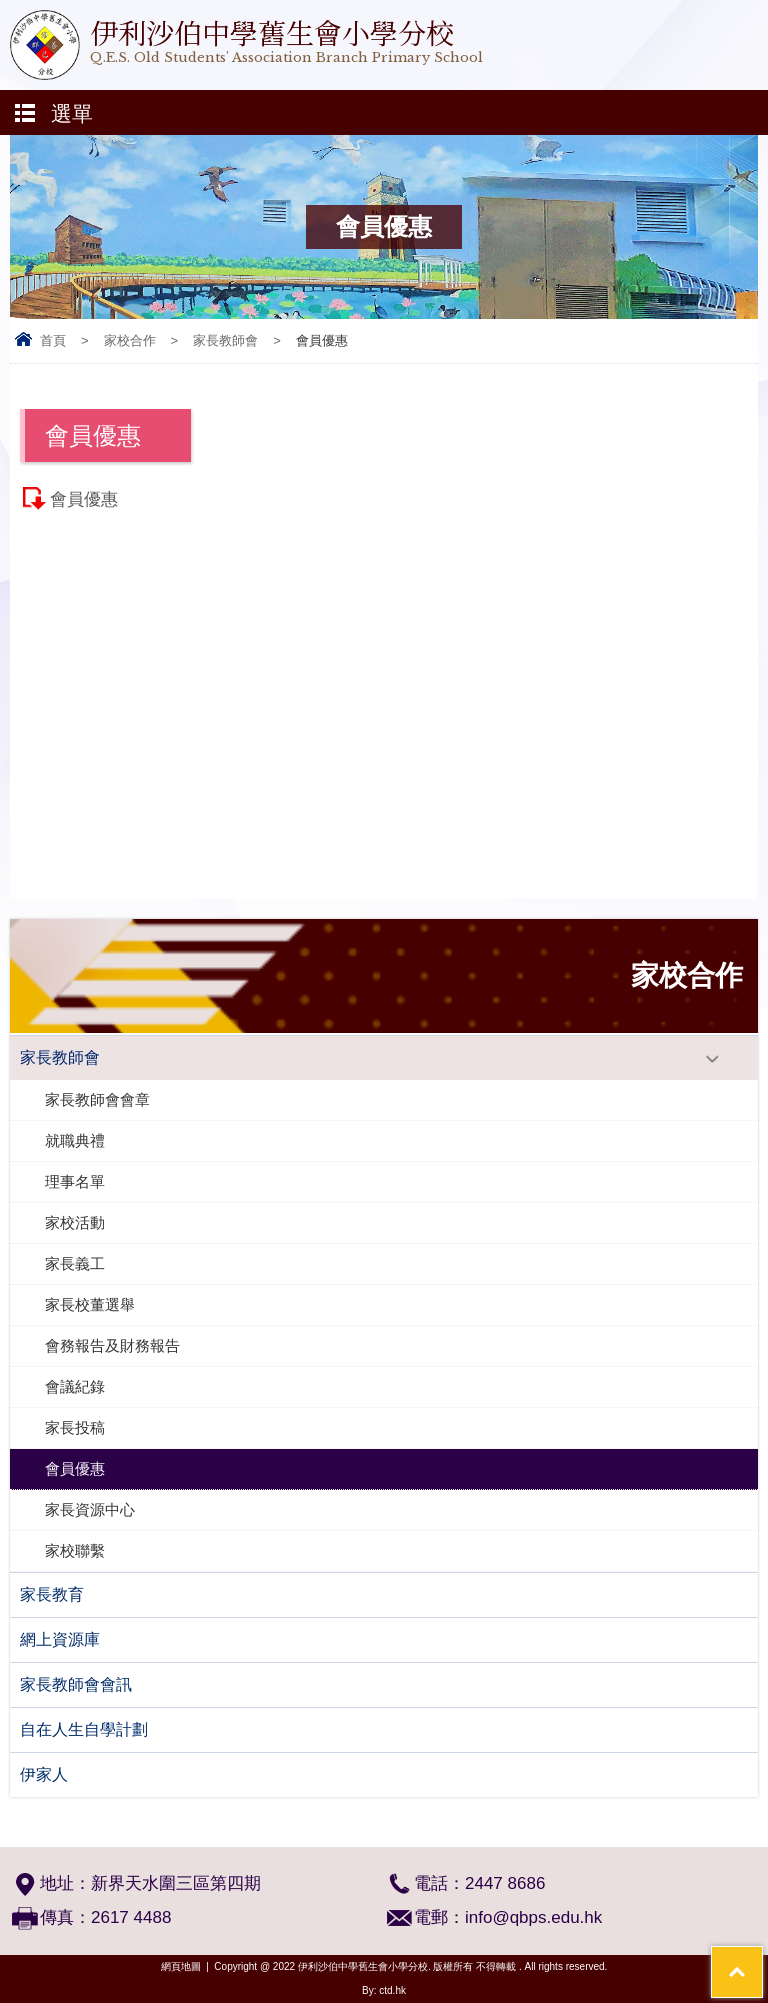 Image resolution: width=768 pixels, height=2003 pixels. Describe the element at coordinates (384, 1990) in the screenshot. I see `By: ctd.hk` at that location.